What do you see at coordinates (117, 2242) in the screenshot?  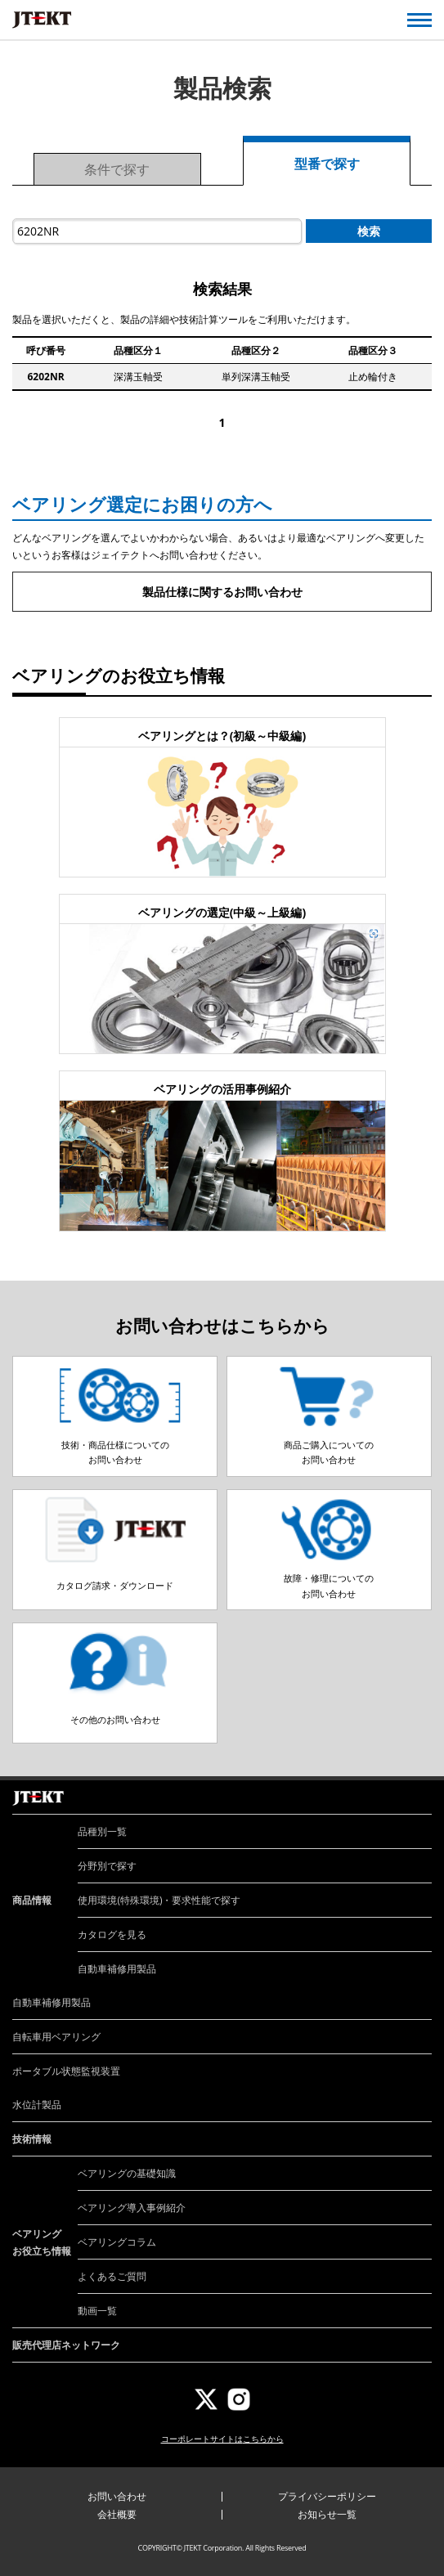 I see `ベアリングコラム` at bounding box center [117, 2242].